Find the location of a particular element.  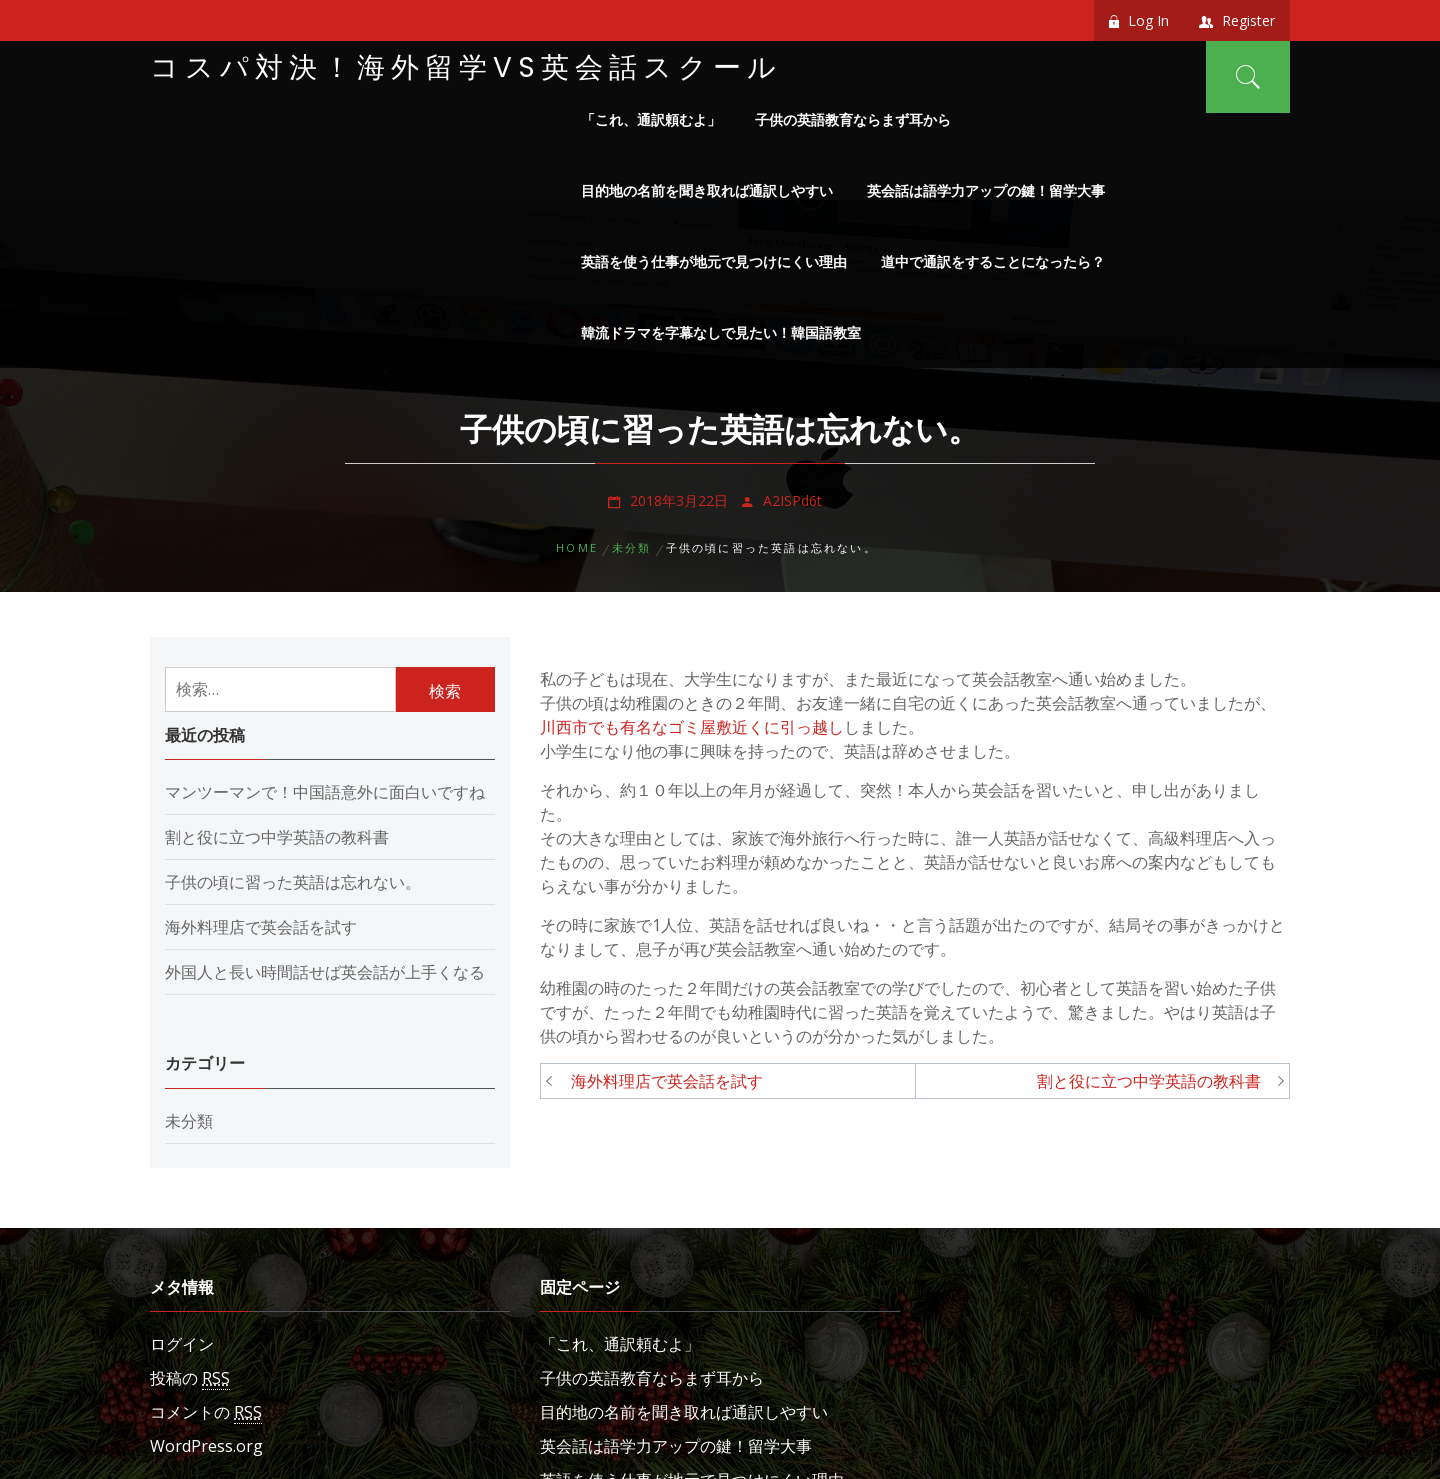

海外料理店で英会話を試す is located at coordinates (667, 1081).